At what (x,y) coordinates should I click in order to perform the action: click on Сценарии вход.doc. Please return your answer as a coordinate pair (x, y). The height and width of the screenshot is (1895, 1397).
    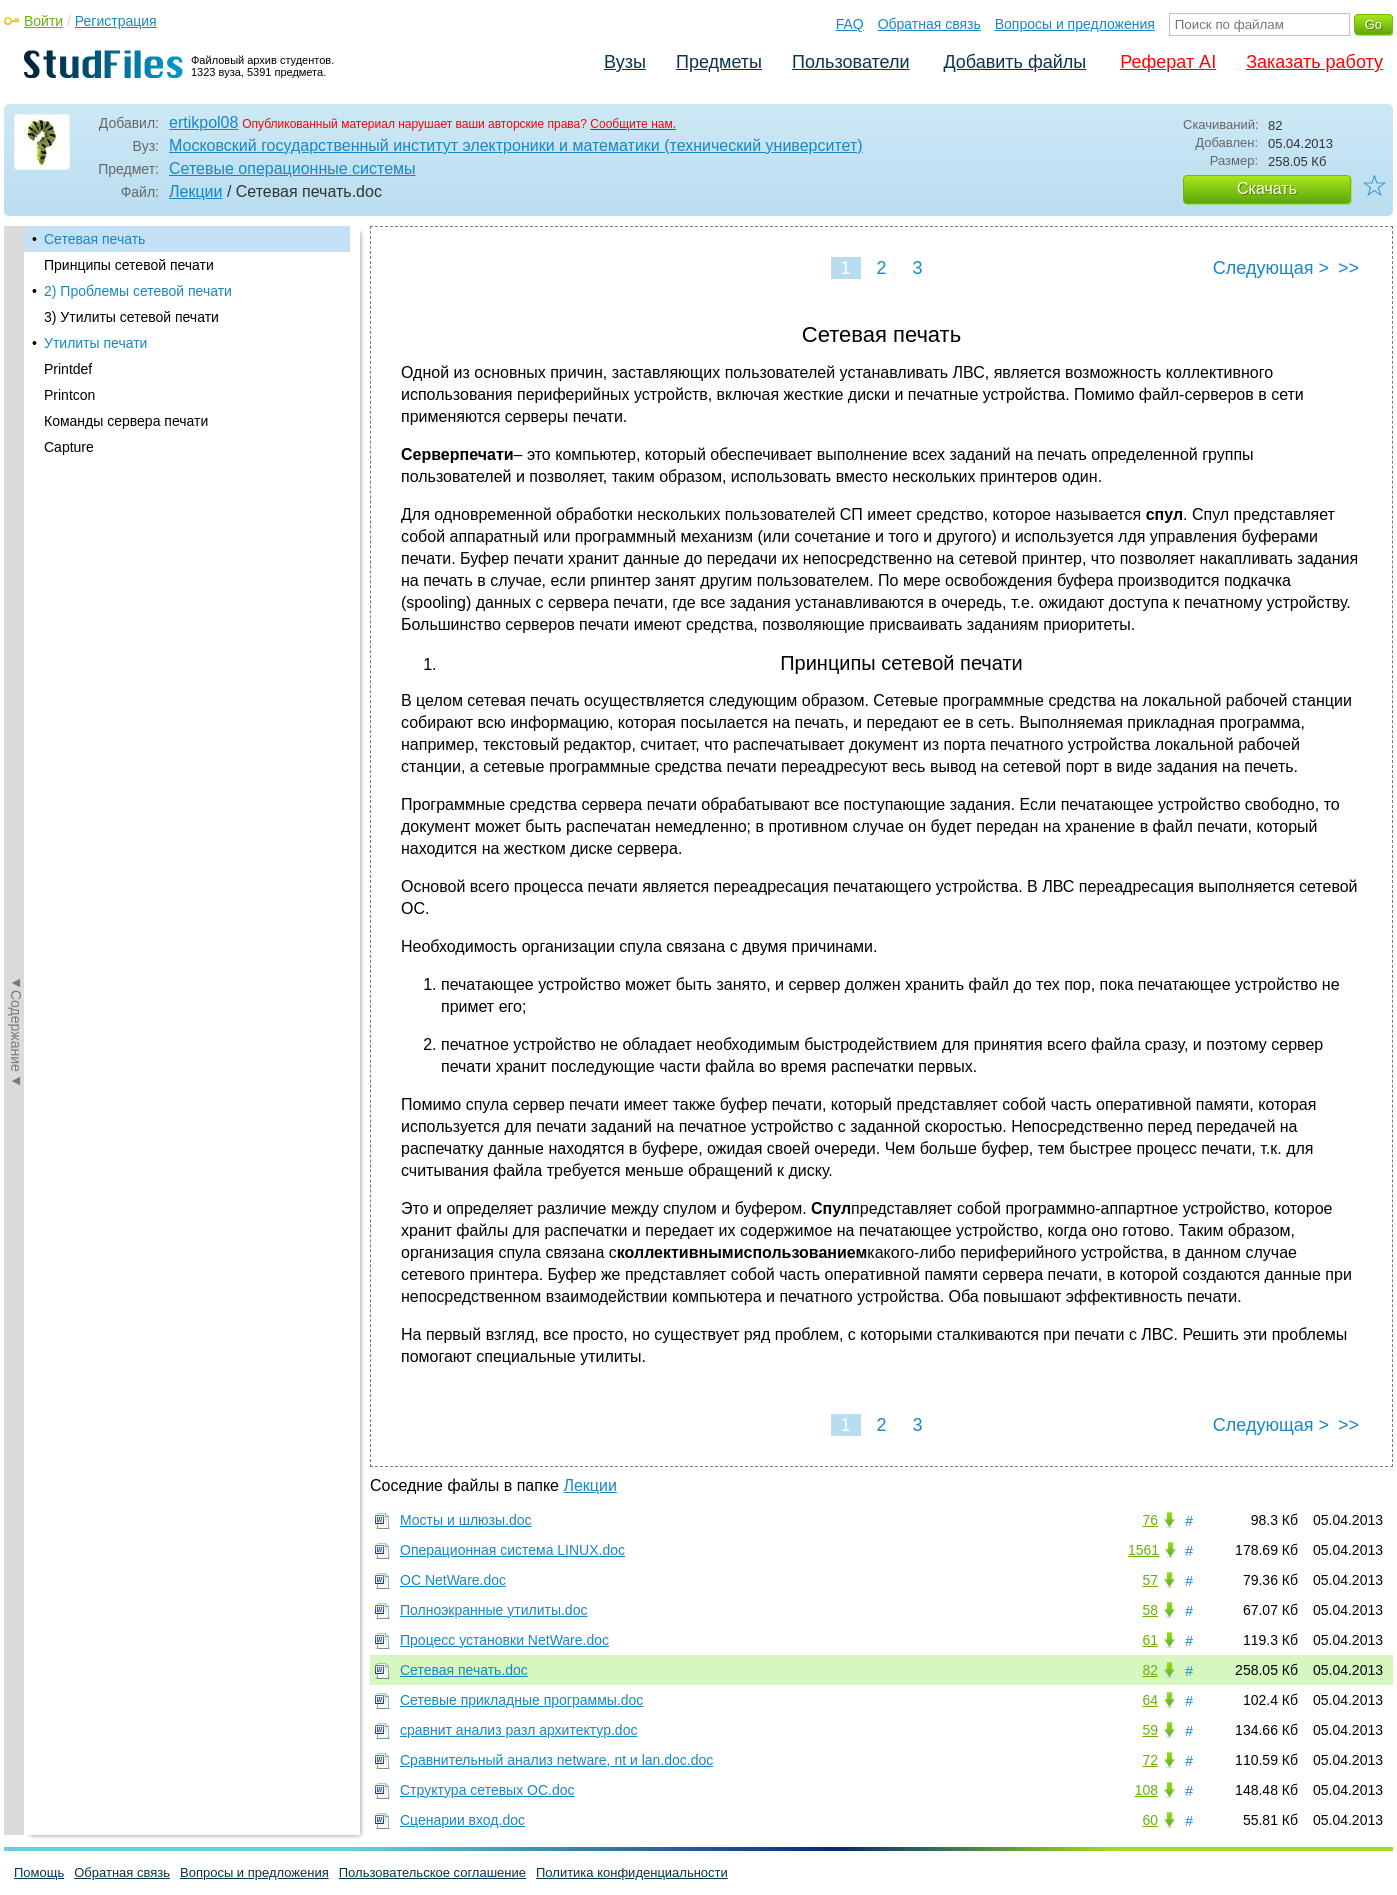
    Looking at the image, I should click on (462, 1820).